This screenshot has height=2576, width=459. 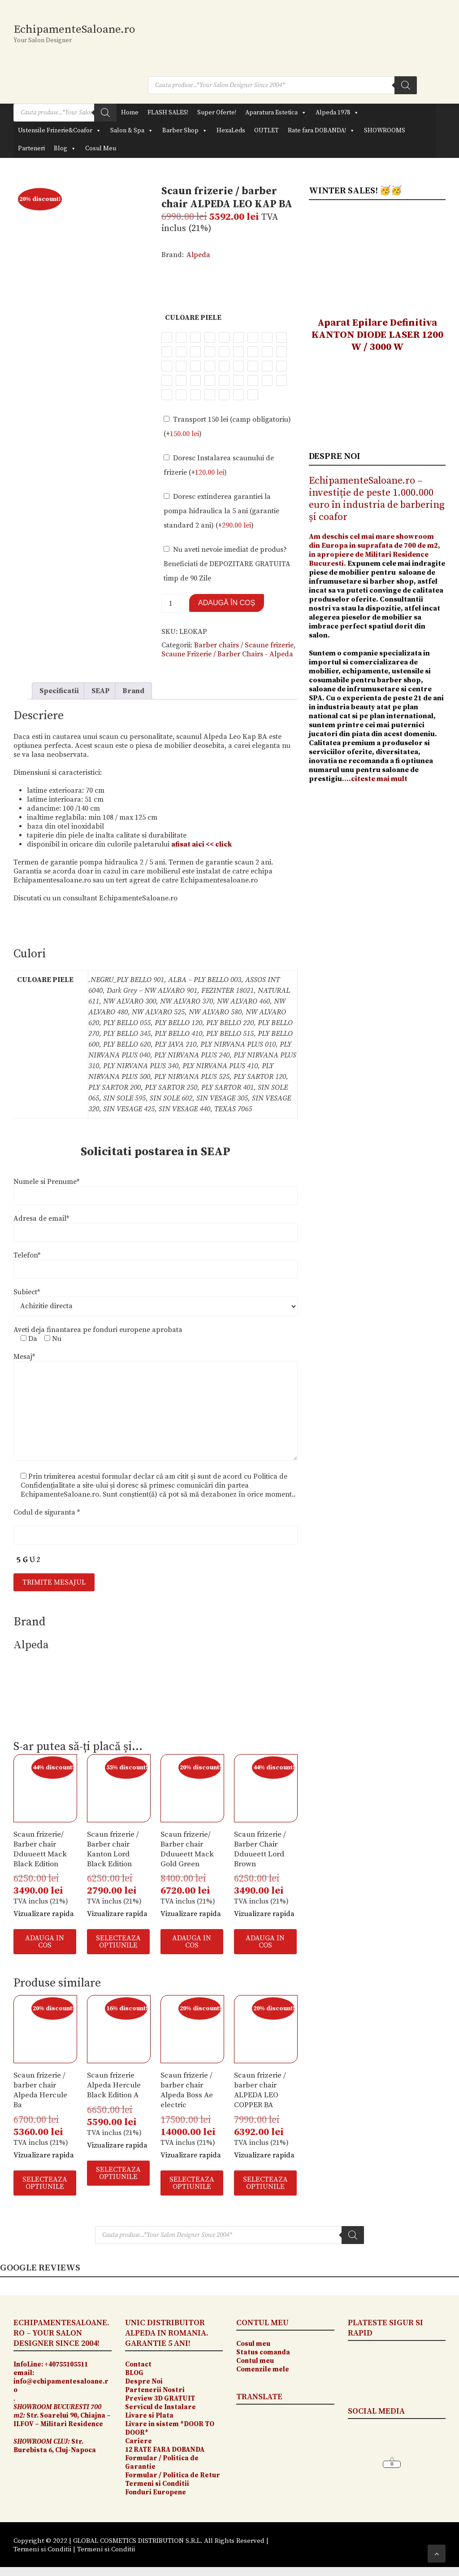 What do you see at coordinates (276, 113) in the screenshot?
I see `Aparatura Estetica` at bounding box center [276, 113].